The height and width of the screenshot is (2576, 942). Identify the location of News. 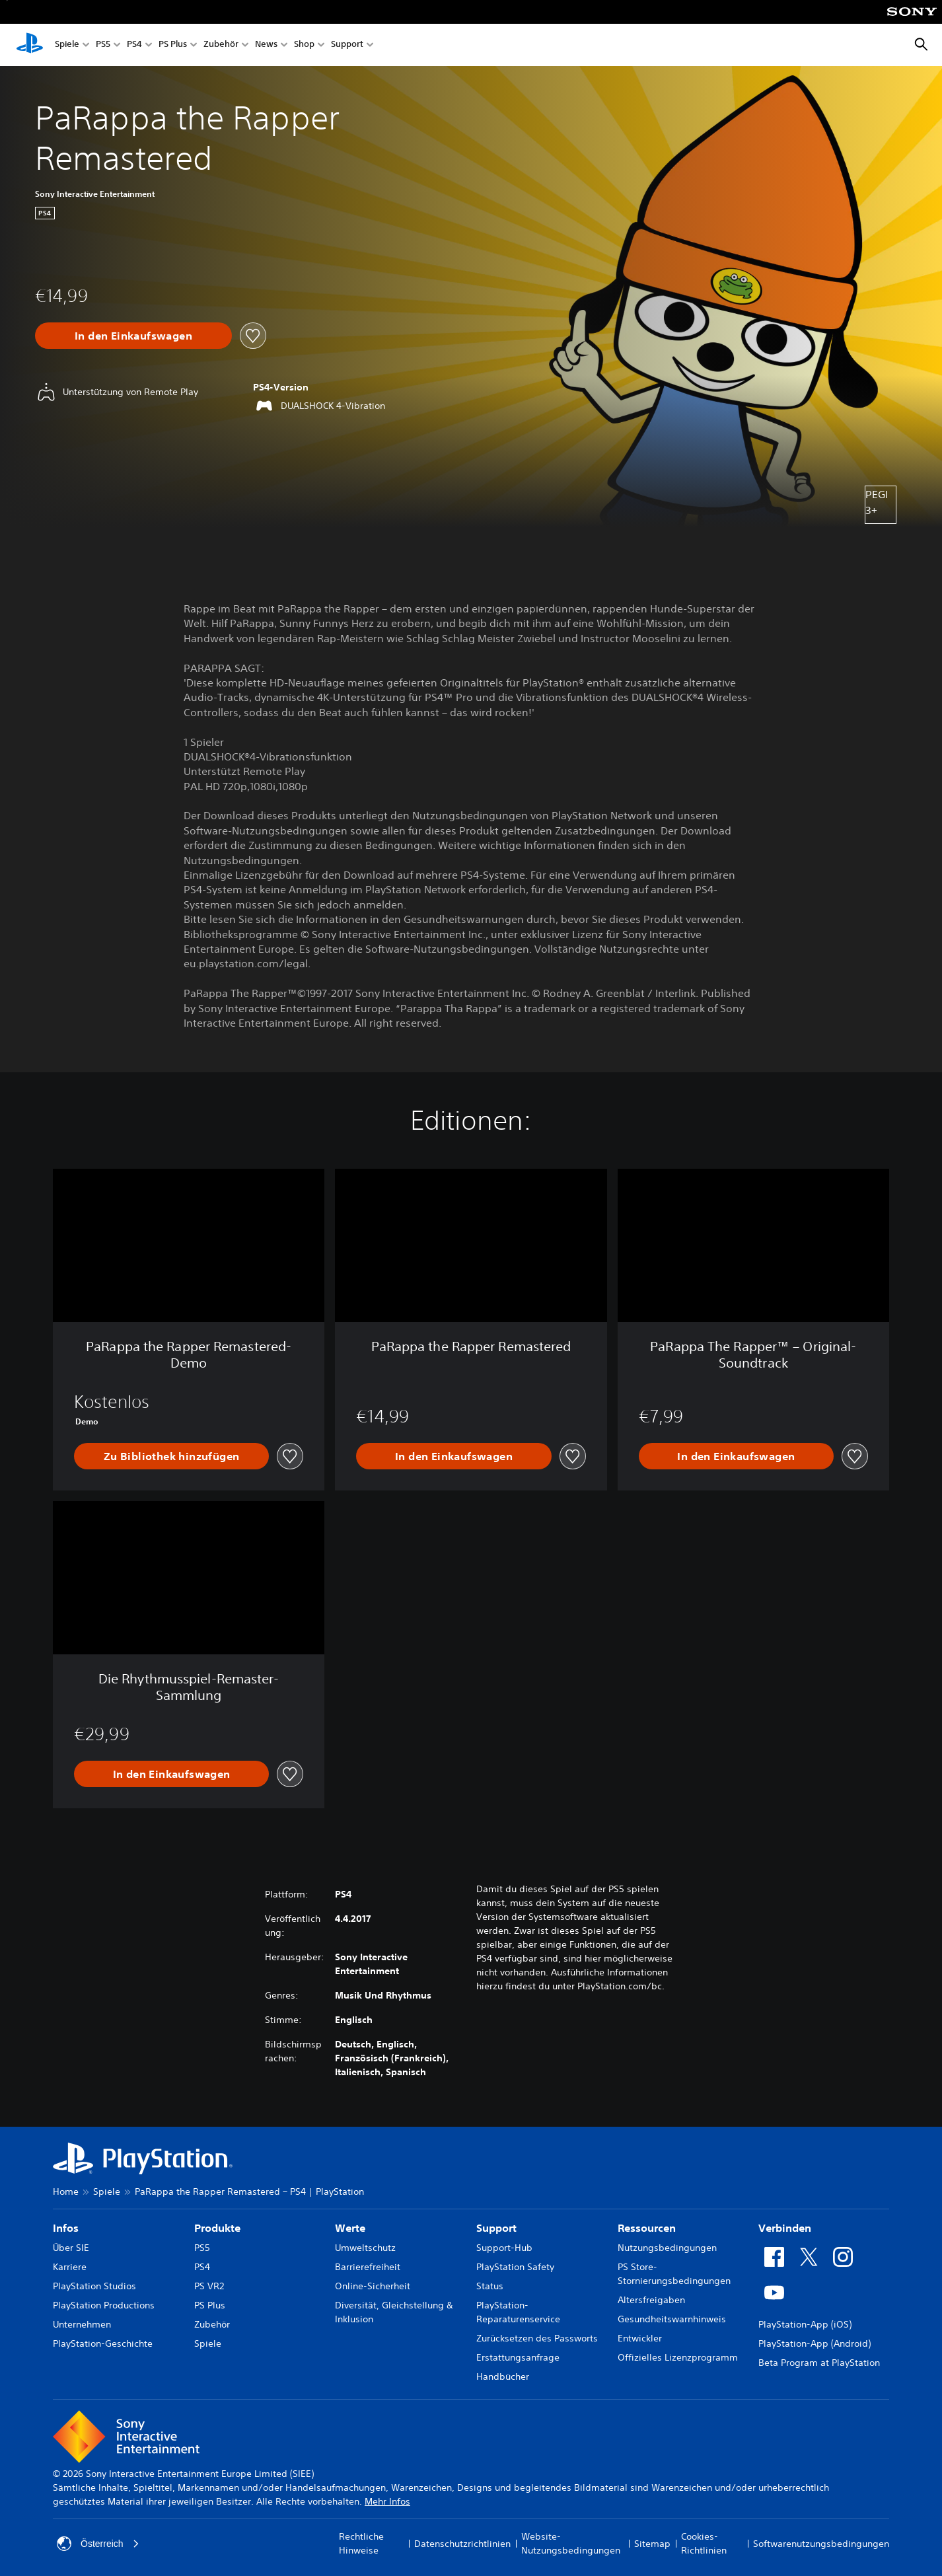
(266, 45).